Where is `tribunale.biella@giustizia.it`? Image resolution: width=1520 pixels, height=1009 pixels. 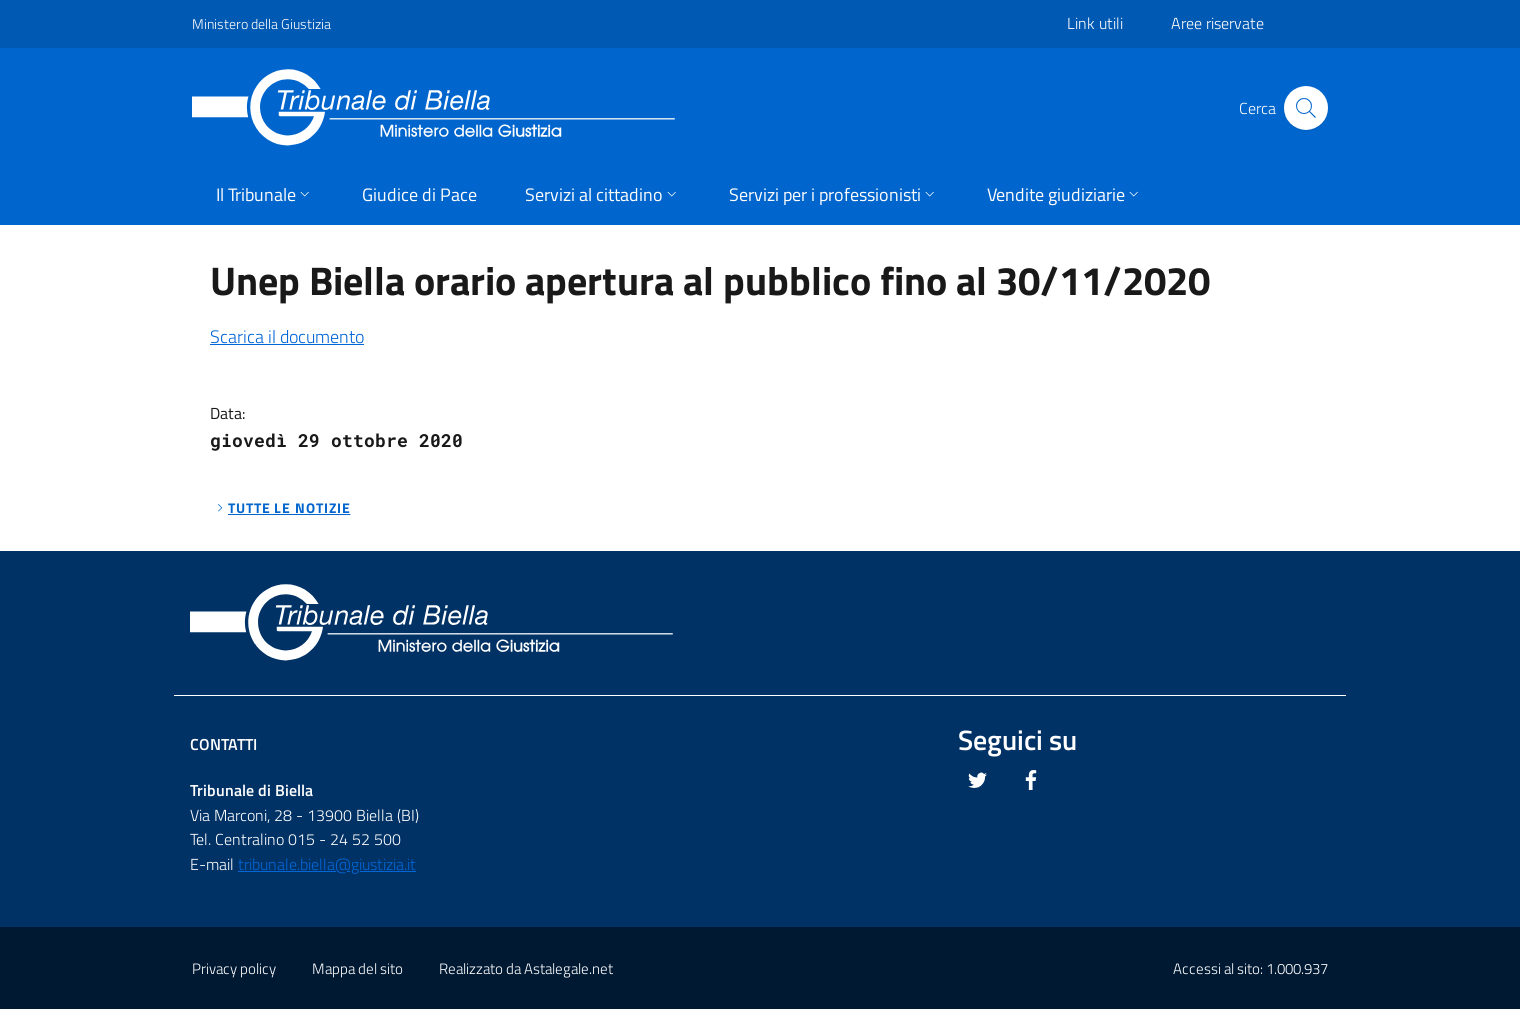 tribunale.biella@giustizia.it is located at coordinates (327, 864).